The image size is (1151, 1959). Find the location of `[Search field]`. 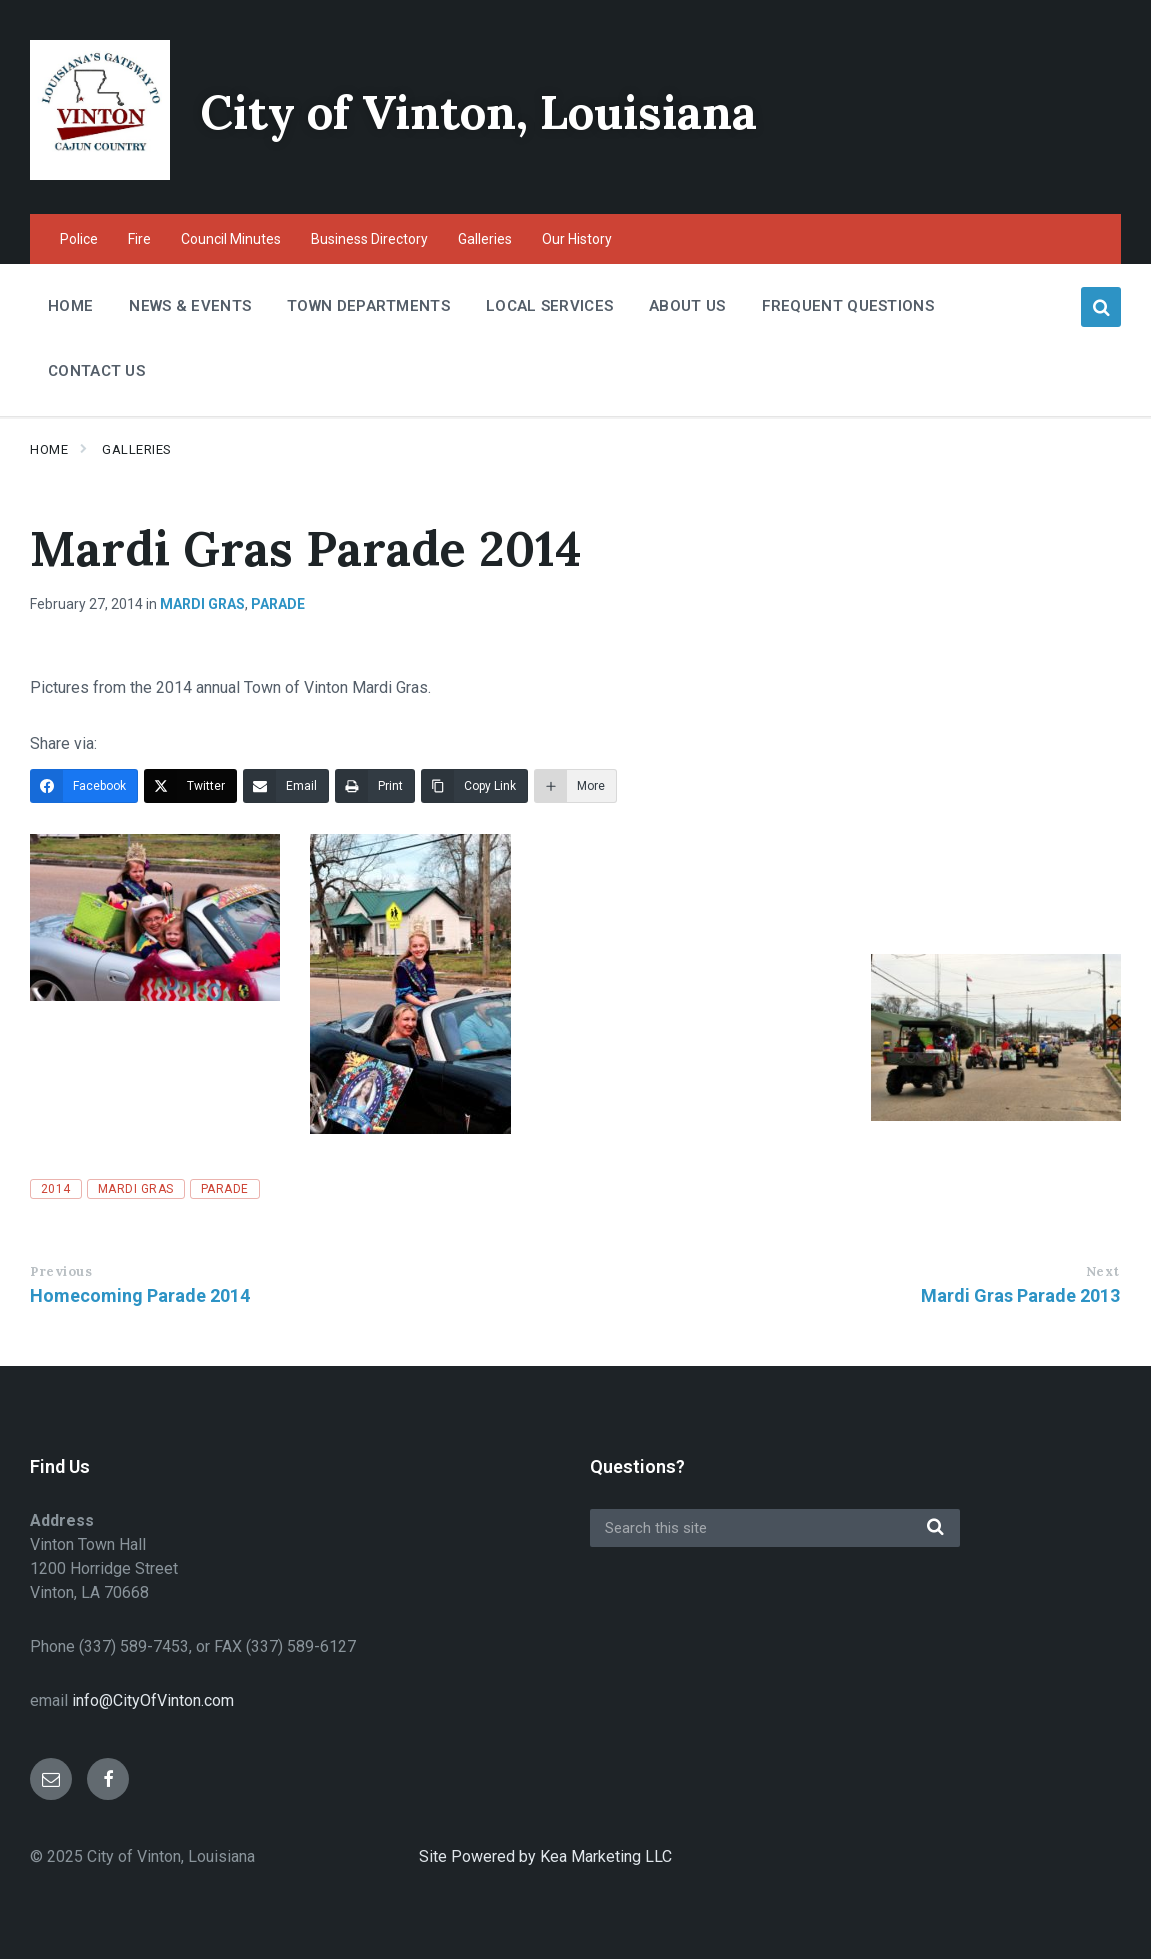

[Search field] is located at coordinates (775, 1528).